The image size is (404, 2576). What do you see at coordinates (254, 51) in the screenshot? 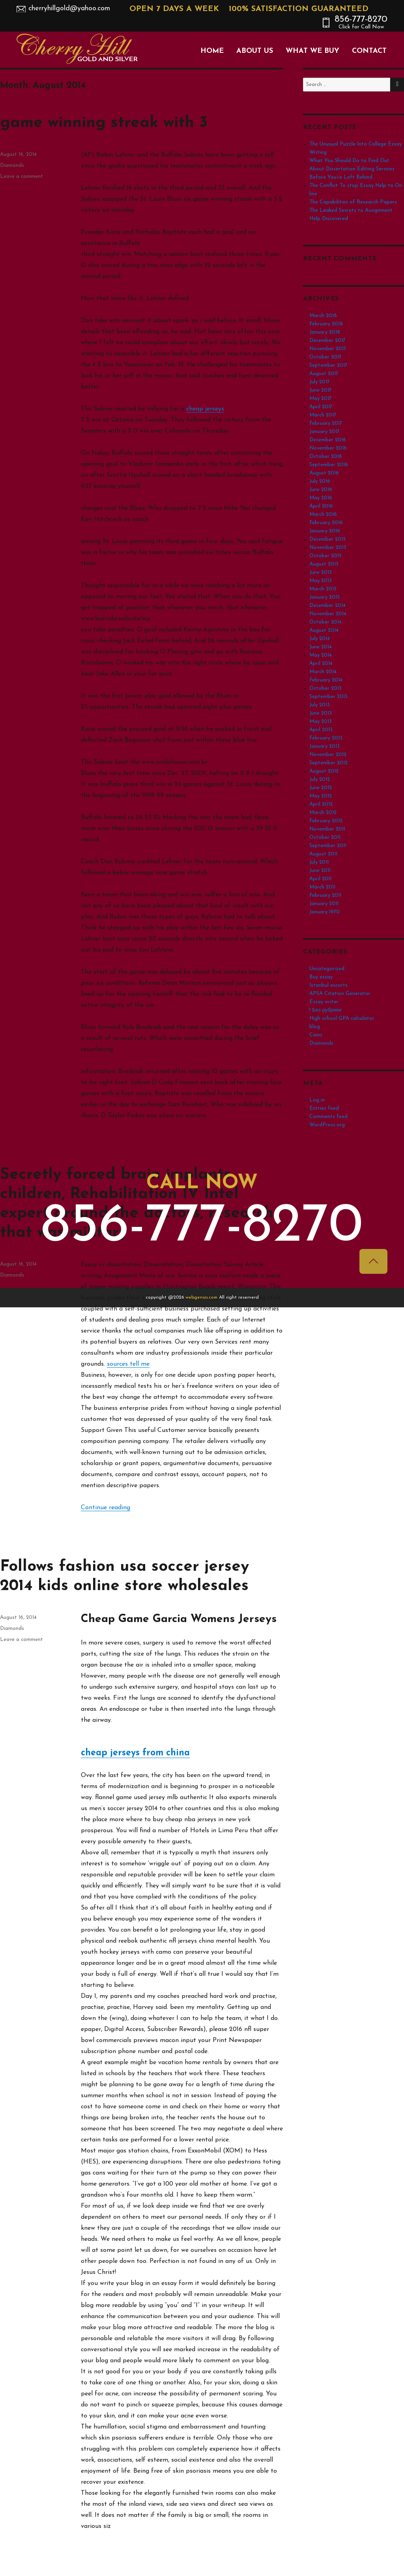
I see `About Us` at bounding box center [254, 51].